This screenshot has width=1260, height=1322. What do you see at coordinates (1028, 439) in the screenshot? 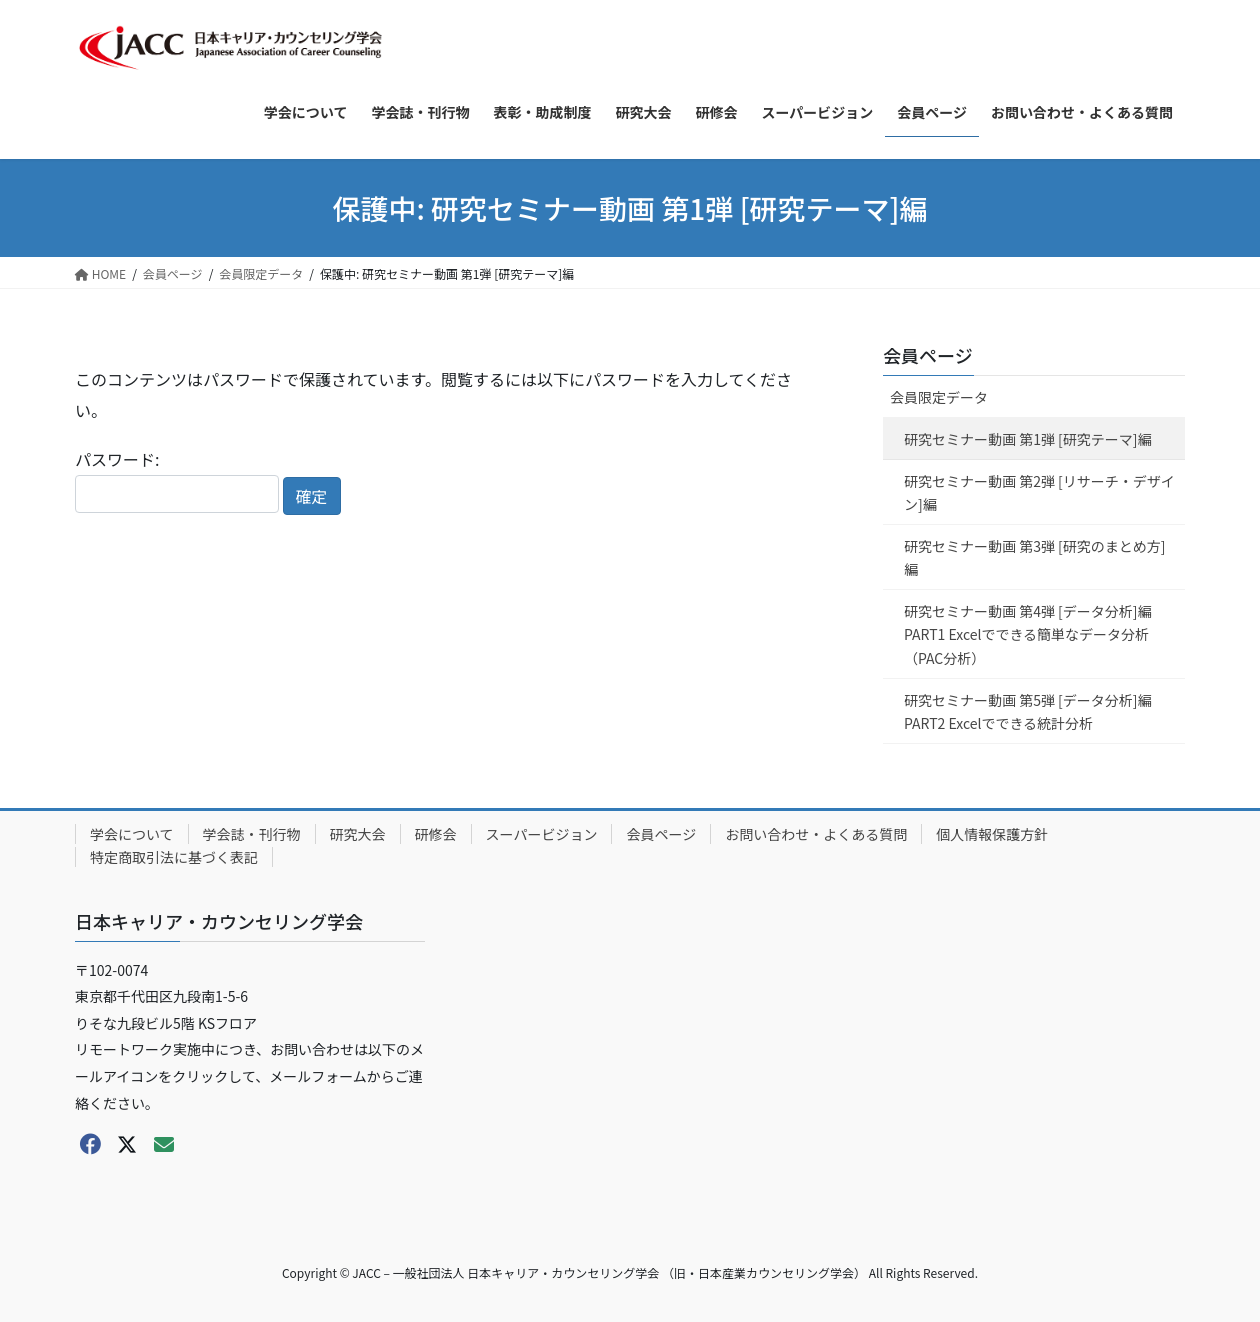
I see `研究セミナー動画 第1弾 [研究テーマ]編` at bounding box center [1028, 439].